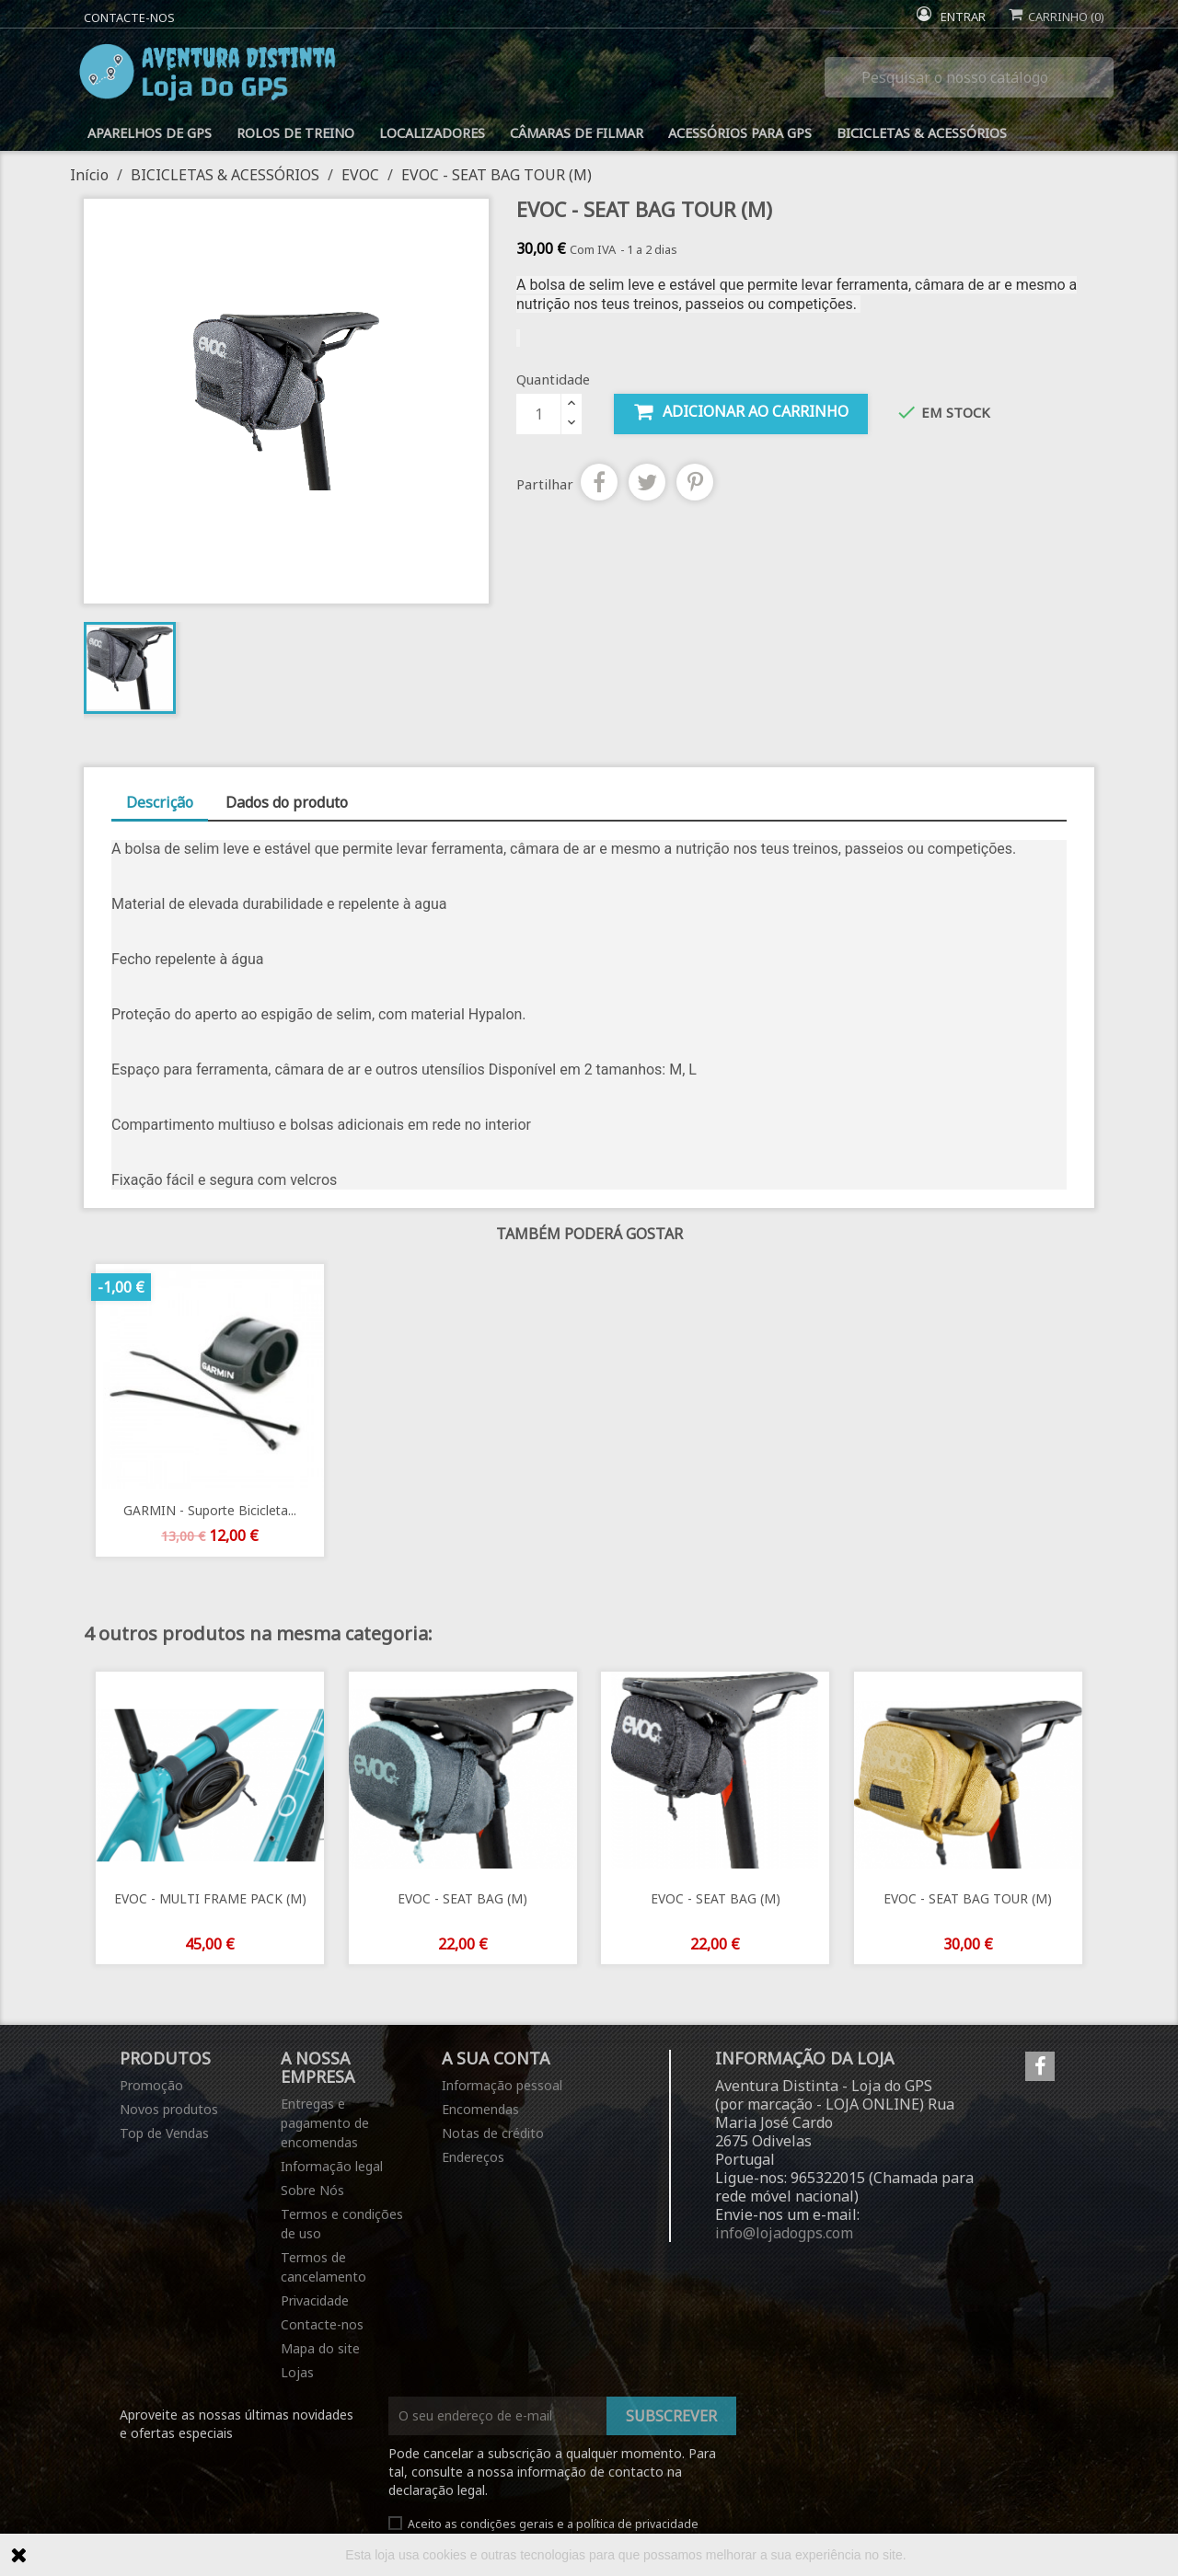 Image resolution: width=1178 pixels, height=2576 pixels. I want to click on [Pesquisar], so click(969, 77).